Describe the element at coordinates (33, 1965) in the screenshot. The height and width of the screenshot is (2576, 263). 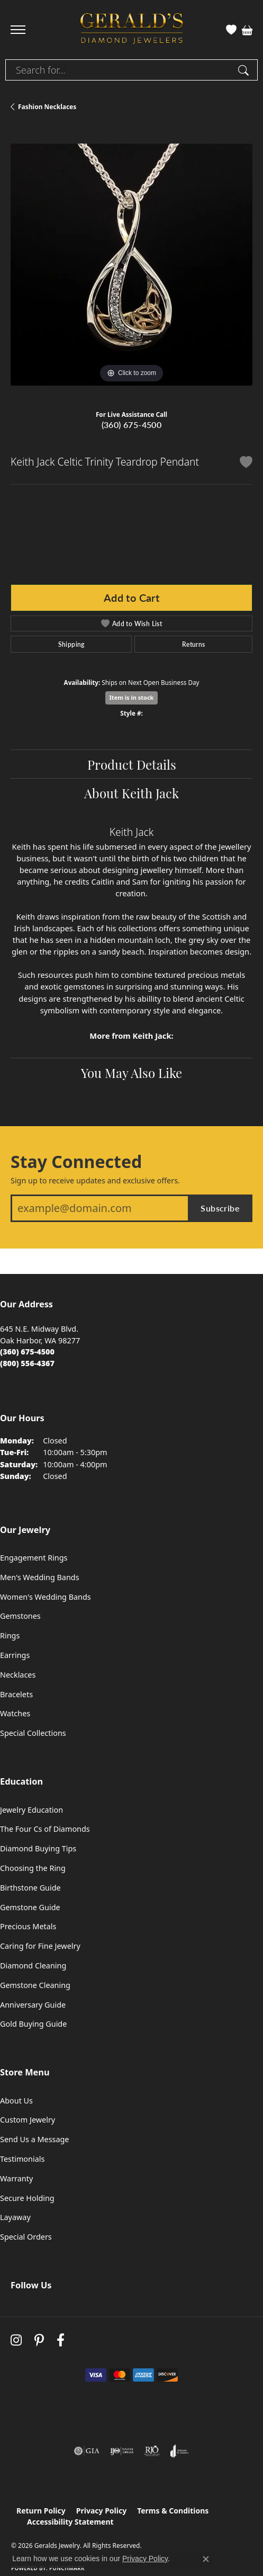
I see `Diamond Cleaning [menuitem]` at that location.